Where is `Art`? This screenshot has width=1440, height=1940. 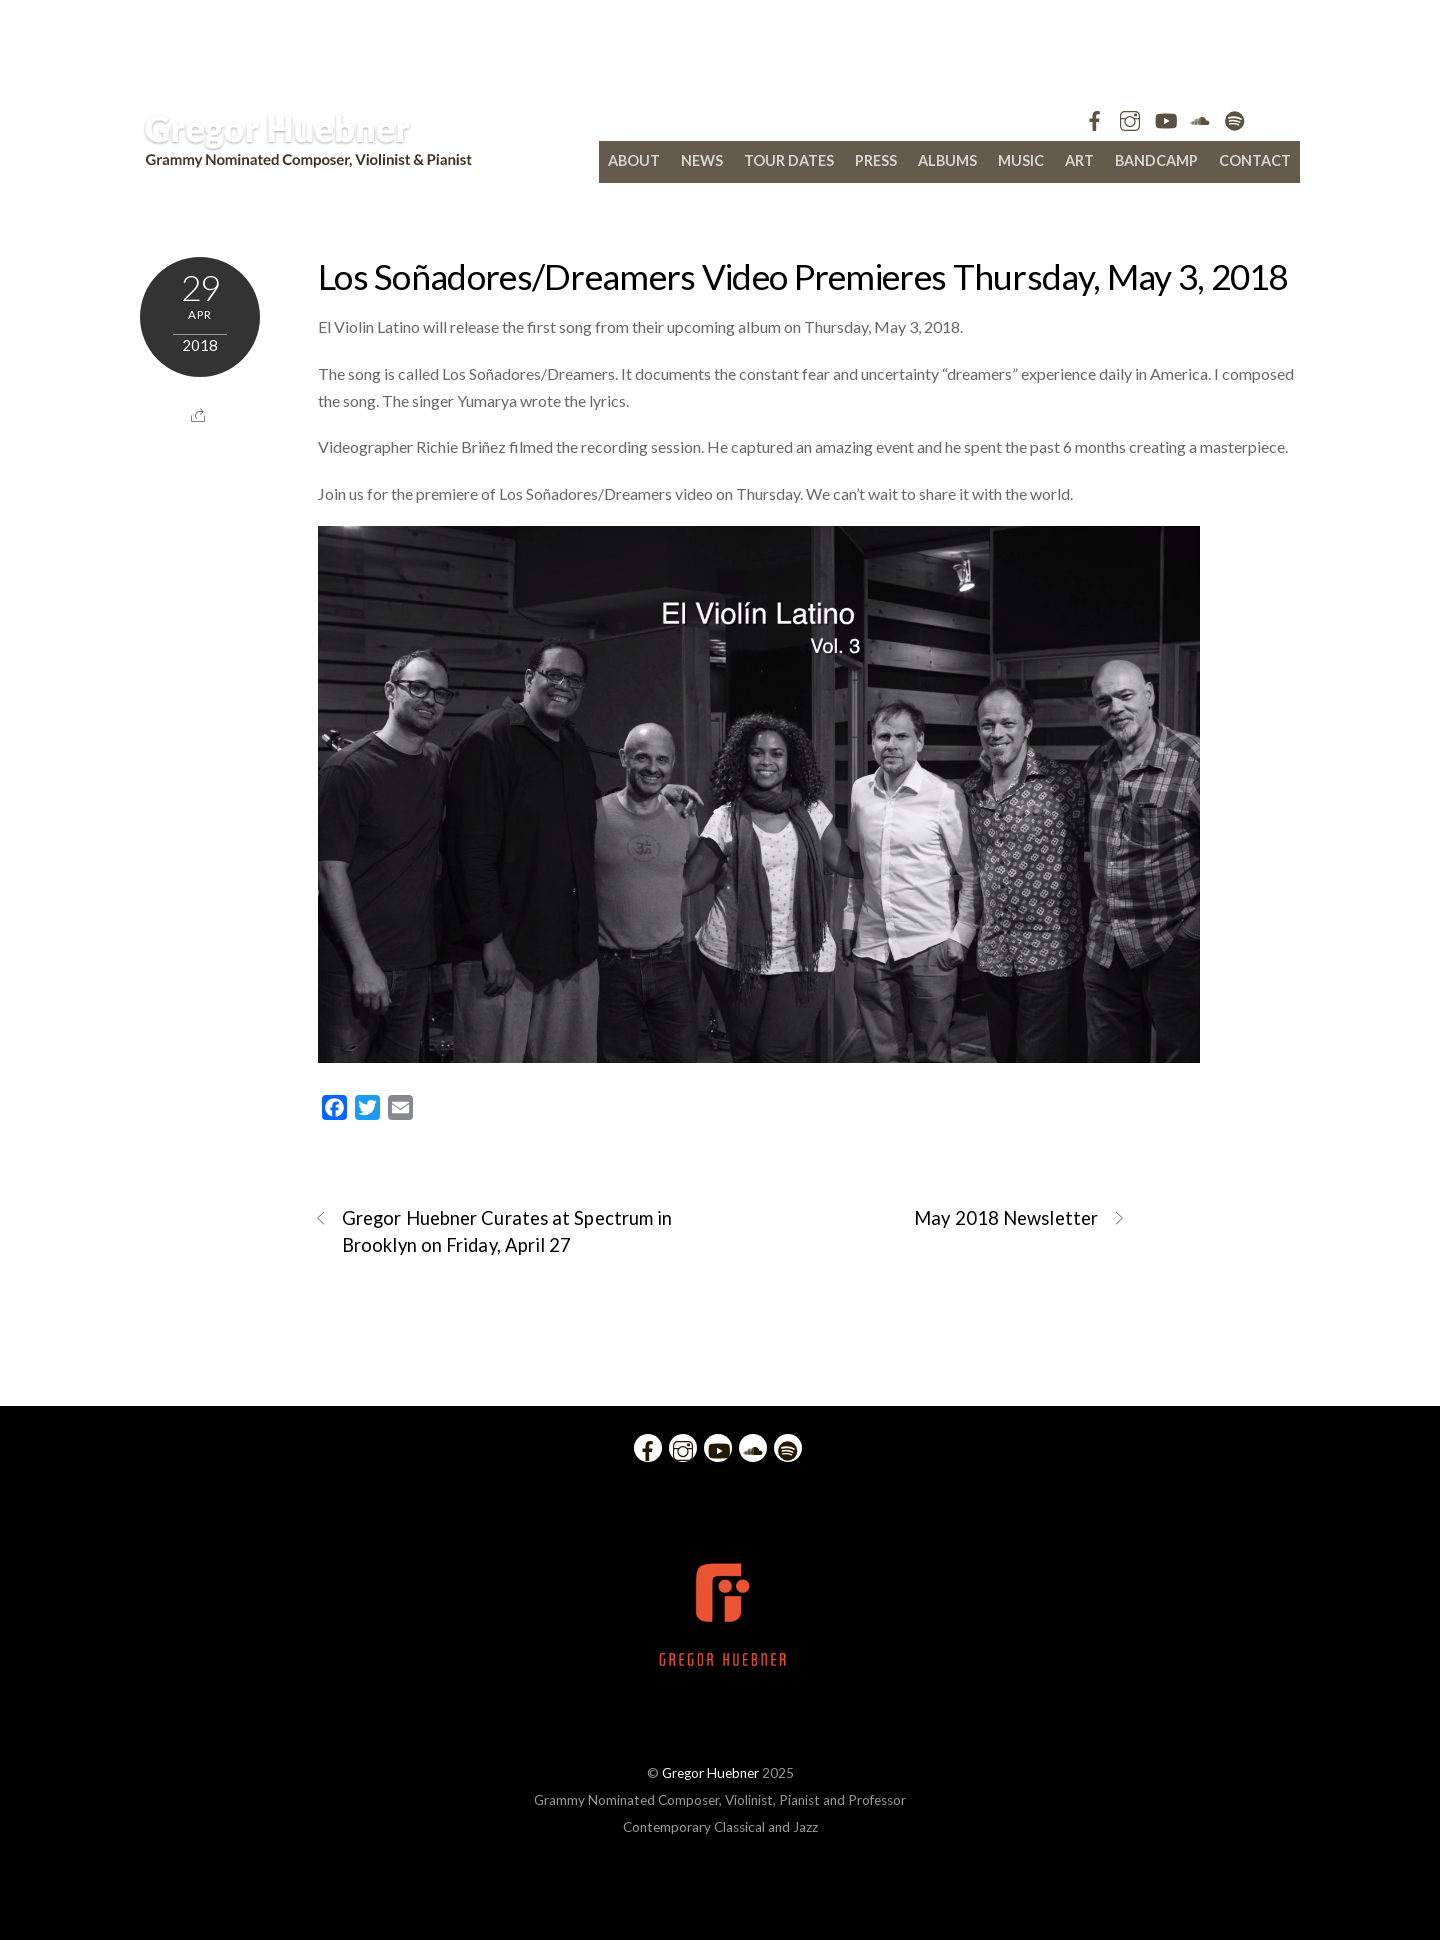 Art is located at coordinates (1079, 160).